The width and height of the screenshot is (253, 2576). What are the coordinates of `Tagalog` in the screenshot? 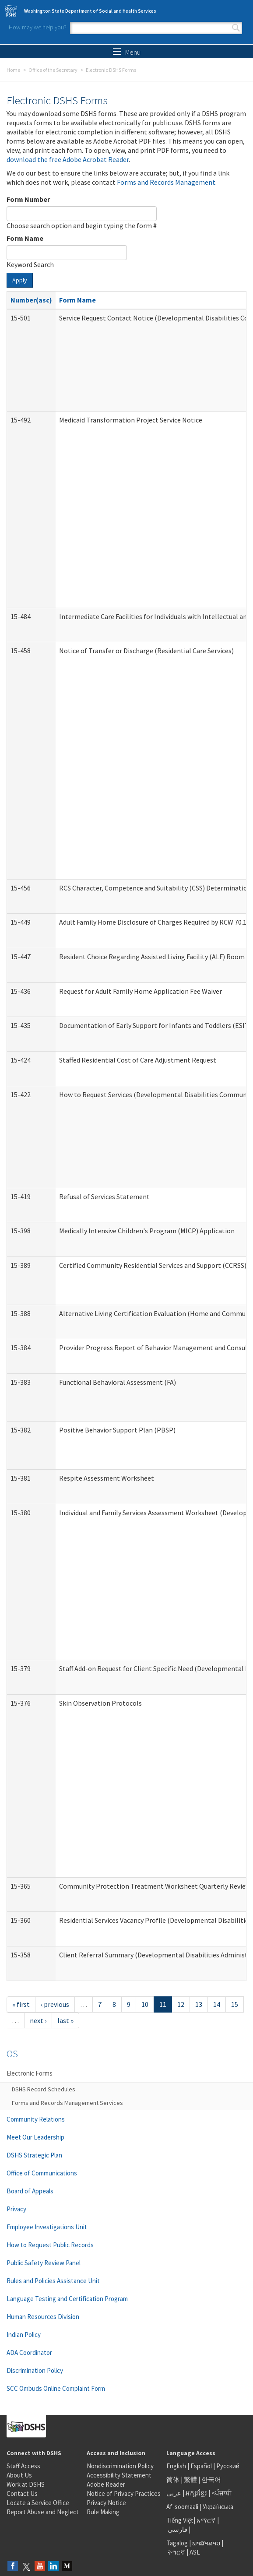 It's located at (177, 2543).